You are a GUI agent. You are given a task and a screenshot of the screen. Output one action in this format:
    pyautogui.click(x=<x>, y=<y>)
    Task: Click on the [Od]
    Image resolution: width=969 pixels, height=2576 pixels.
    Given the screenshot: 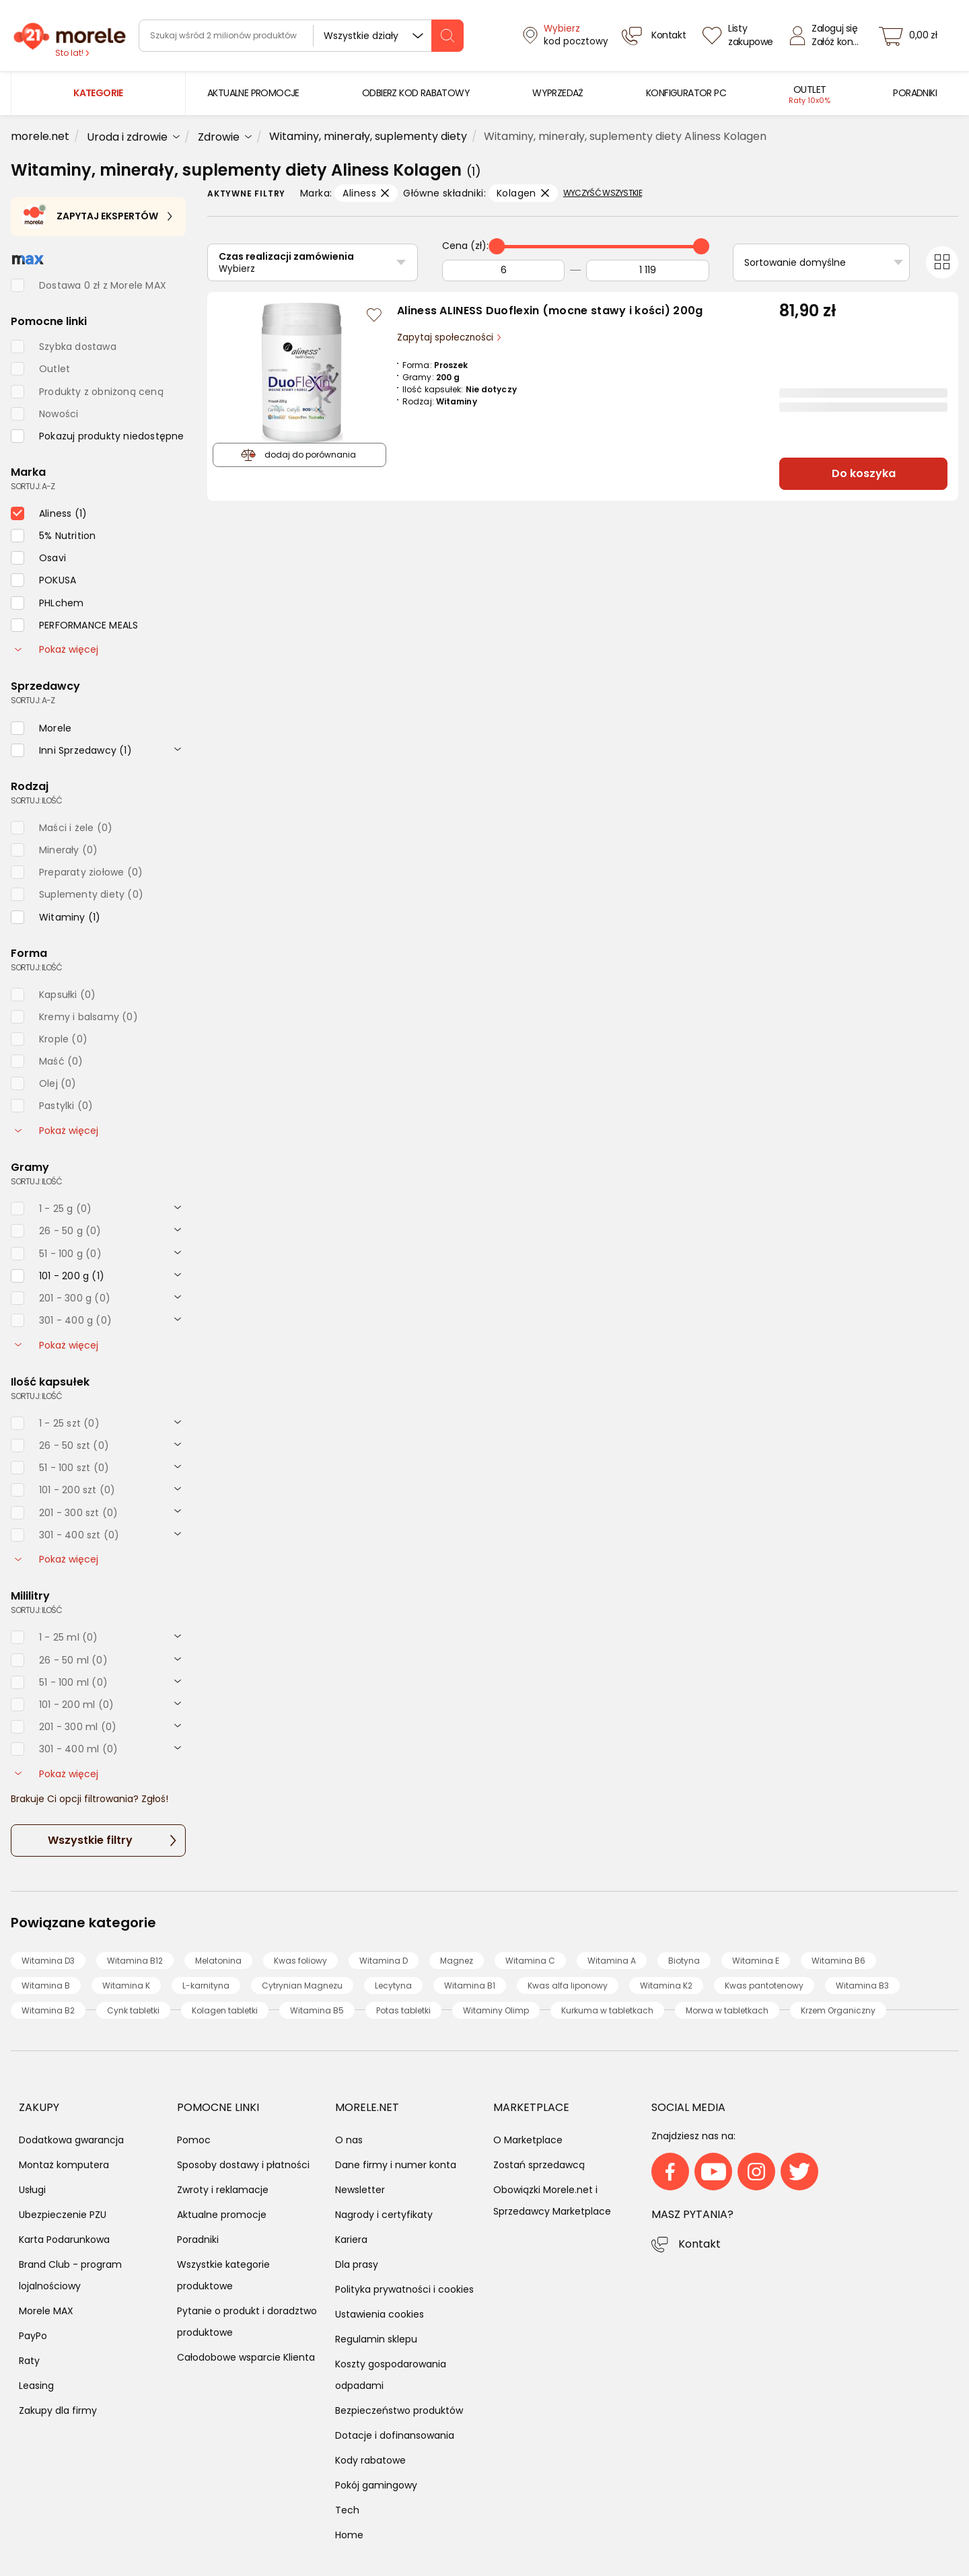 What is the action you would take?
    pyautogui.click(x=503, y=270)
    